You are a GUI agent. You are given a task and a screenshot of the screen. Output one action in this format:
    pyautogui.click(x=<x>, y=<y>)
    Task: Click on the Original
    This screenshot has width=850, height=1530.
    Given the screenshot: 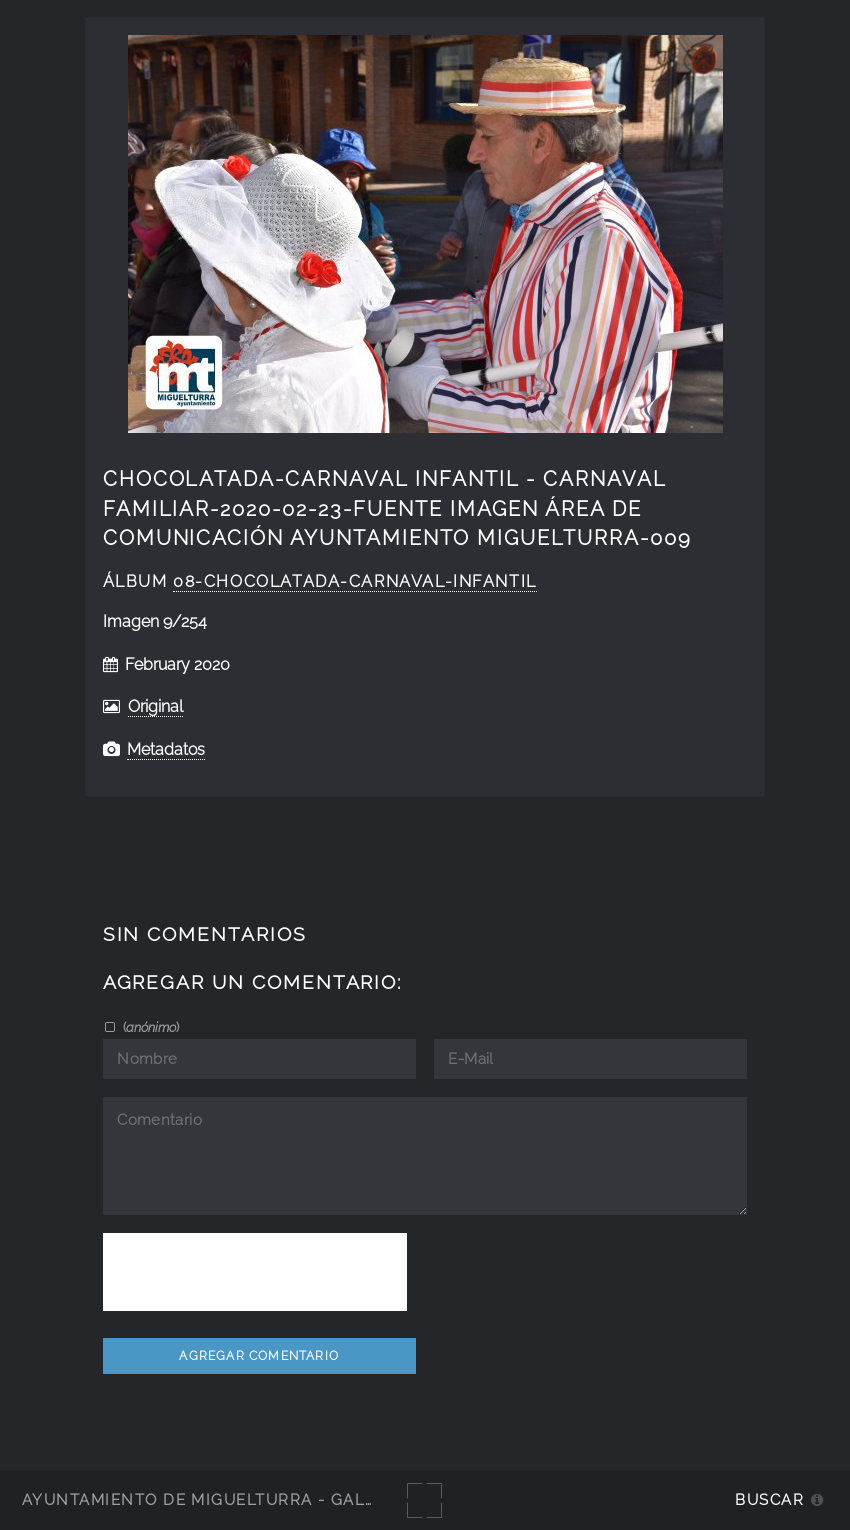 What is the action you would take?
    pyautogui.click(x=155, y=706)
    